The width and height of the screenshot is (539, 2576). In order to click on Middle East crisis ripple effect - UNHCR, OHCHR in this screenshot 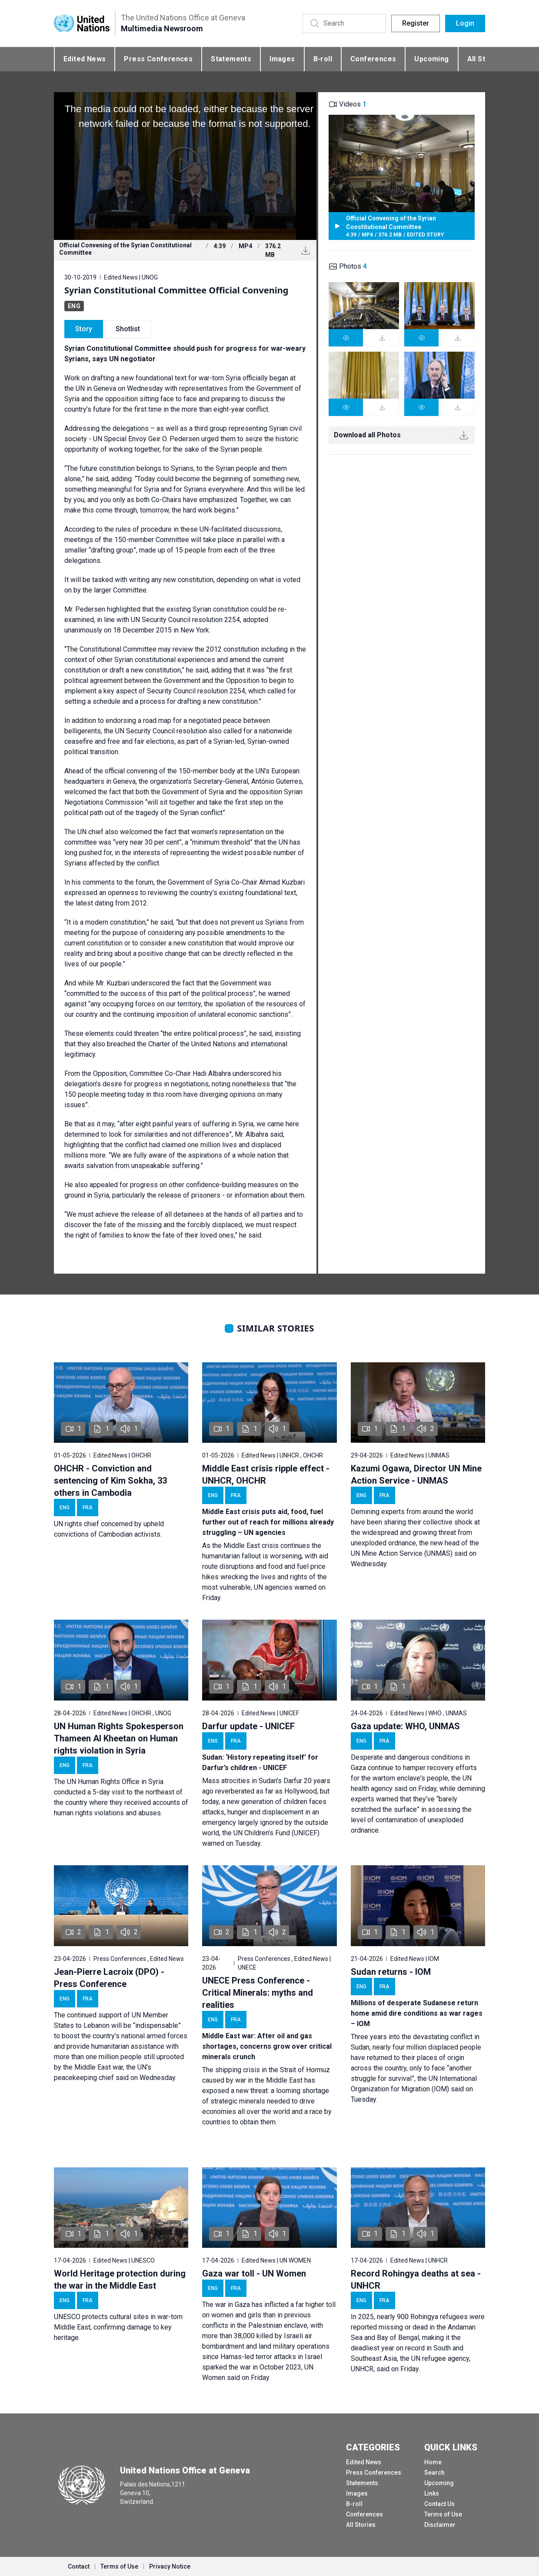, I will do `click(265, 1474)`.